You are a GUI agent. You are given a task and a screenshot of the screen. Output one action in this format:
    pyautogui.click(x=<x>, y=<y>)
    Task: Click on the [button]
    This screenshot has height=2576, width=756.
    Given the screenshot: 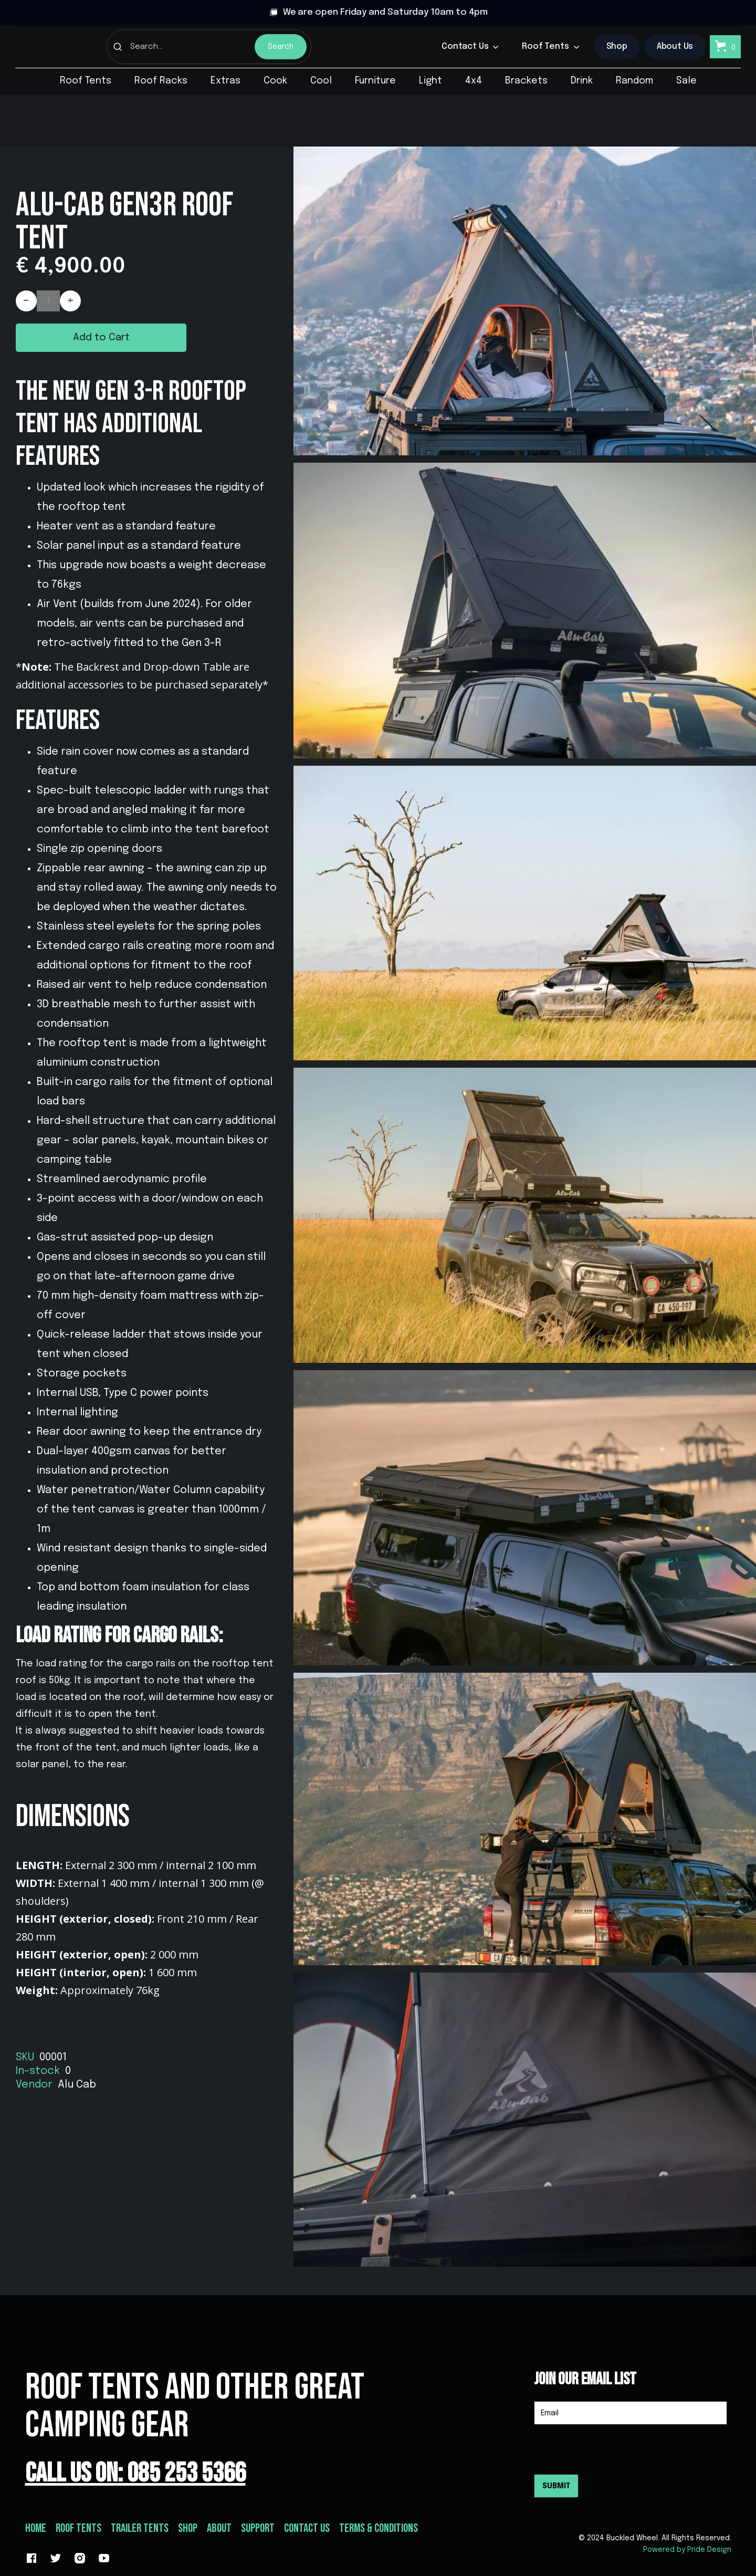 What is the action you would take?
    pyautogui.click(x=470, y=47)
    